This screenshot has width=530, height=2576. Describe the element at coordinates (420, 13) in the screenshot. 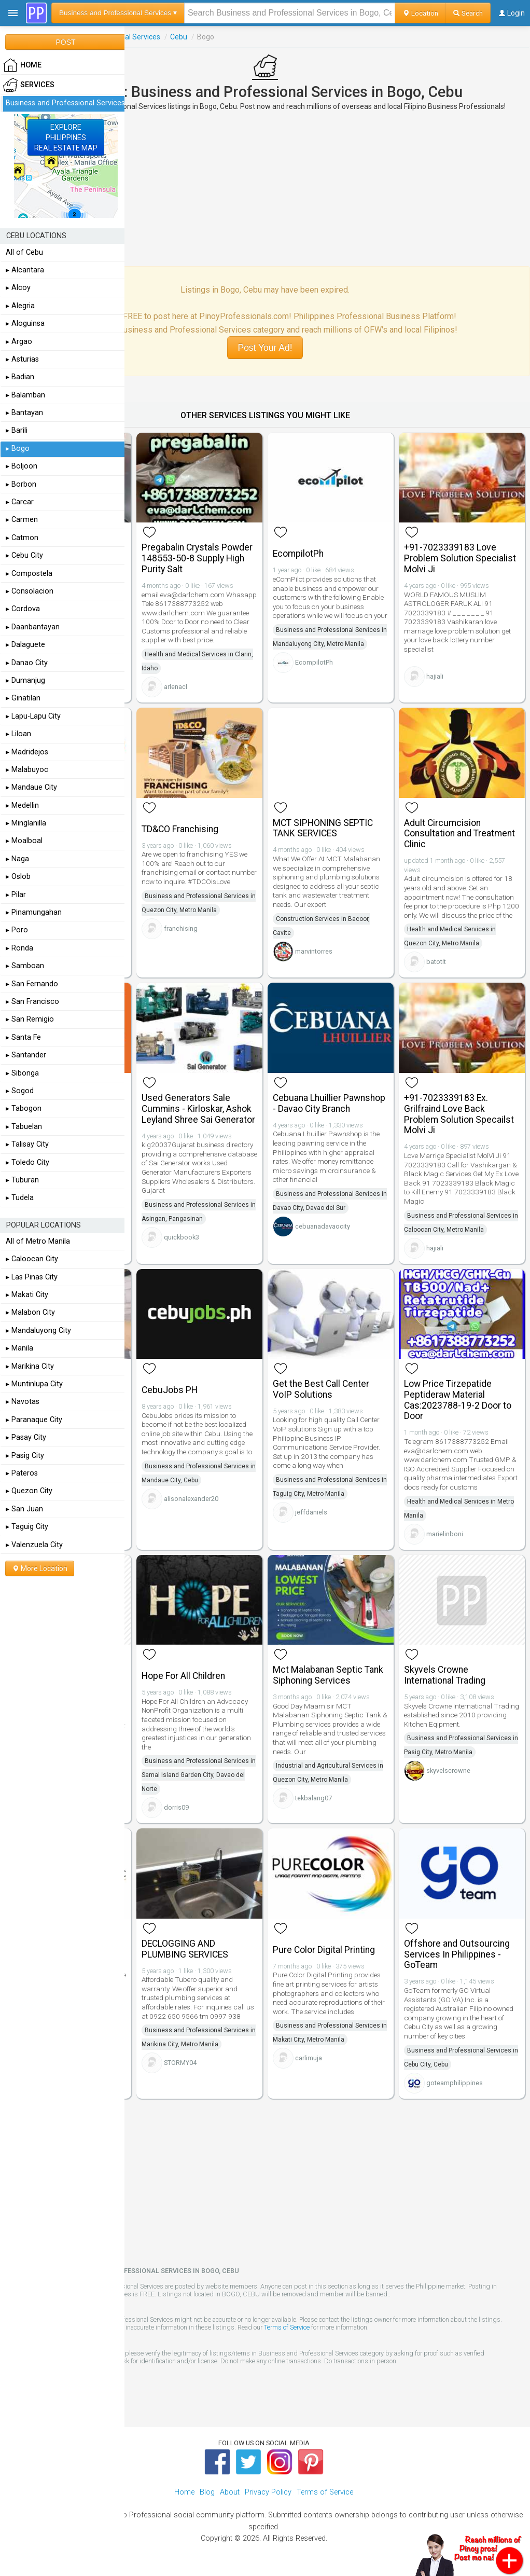

I see `Location` at that location.